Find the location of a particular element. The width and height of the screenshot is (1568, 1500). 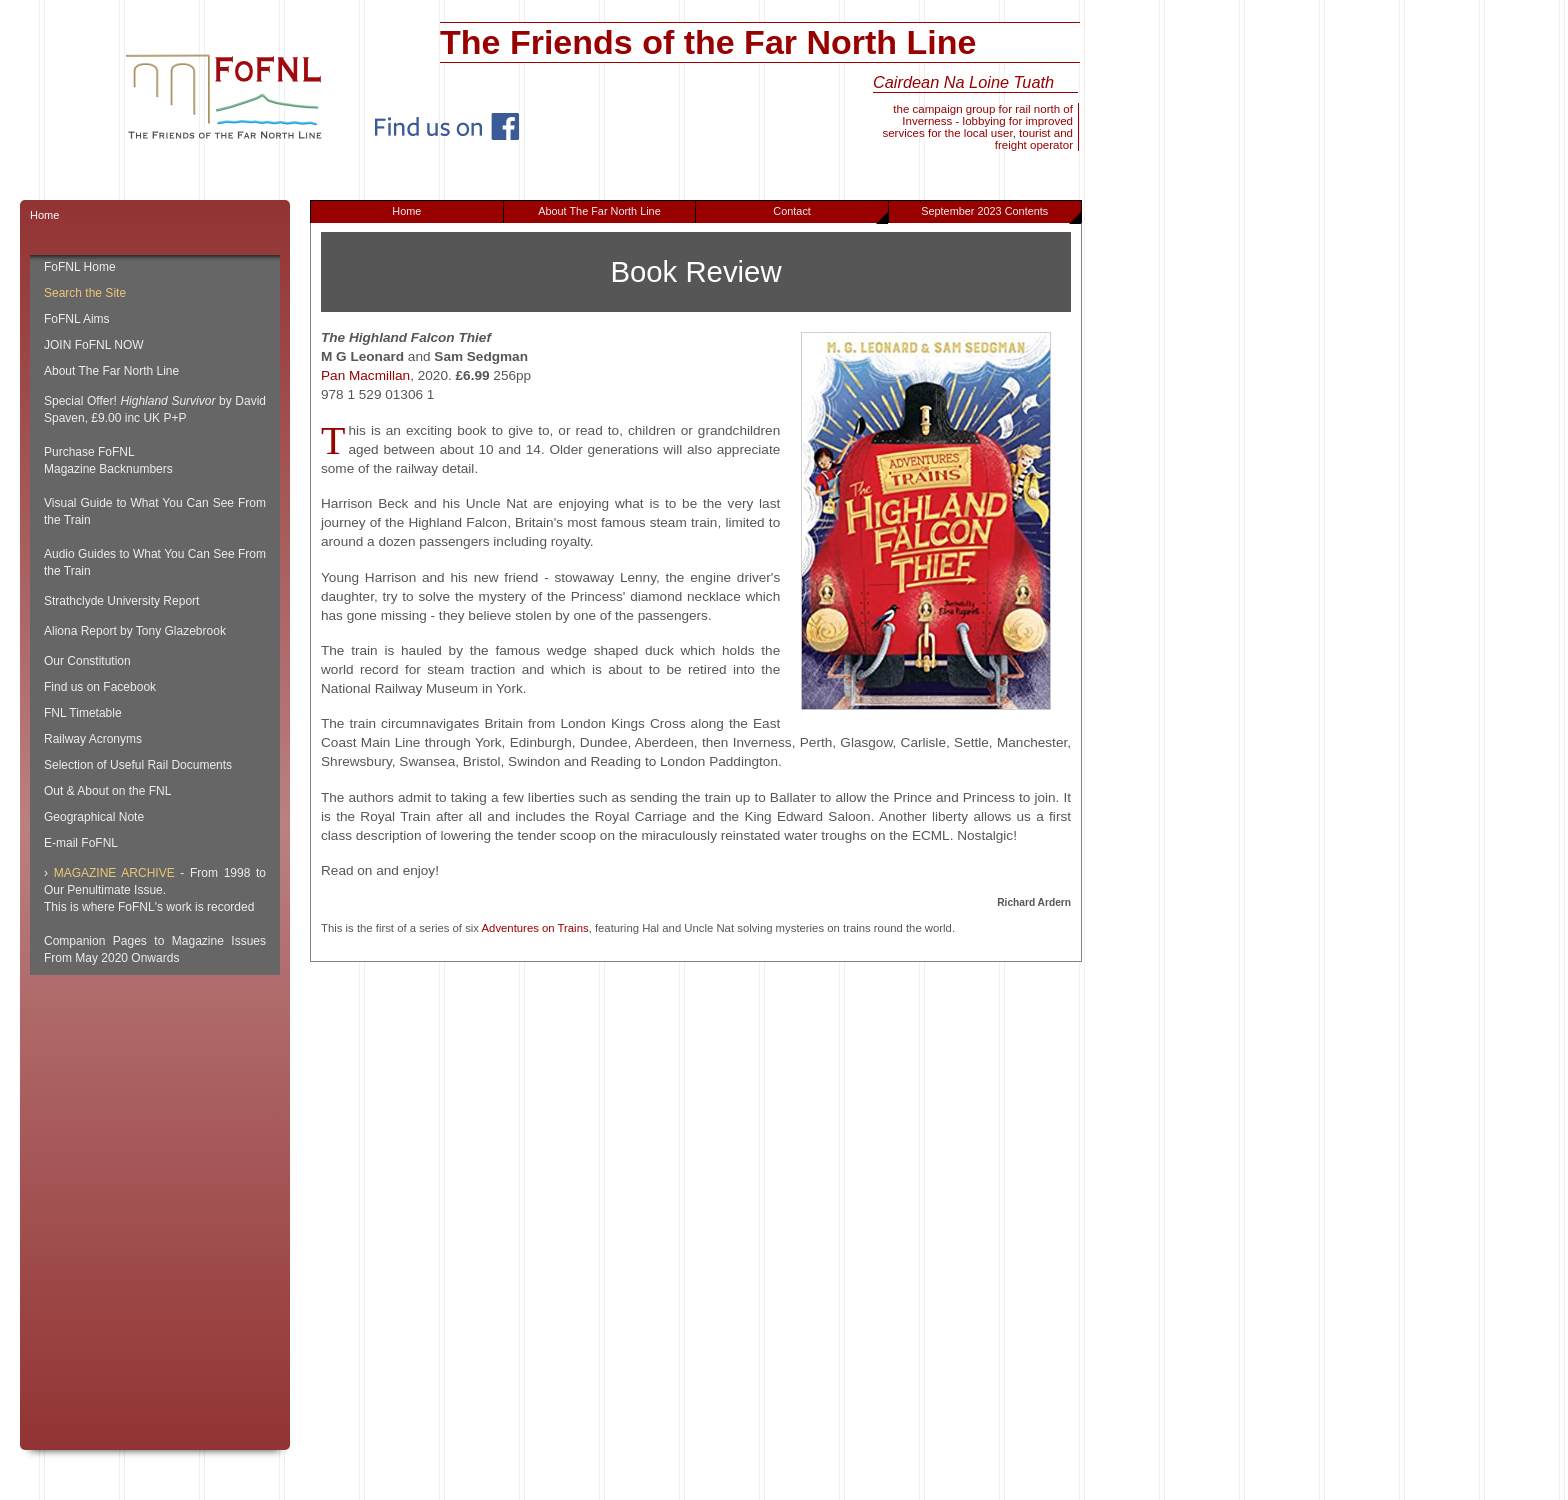

Out & About on the FNL is located at coordinates (107, 791).